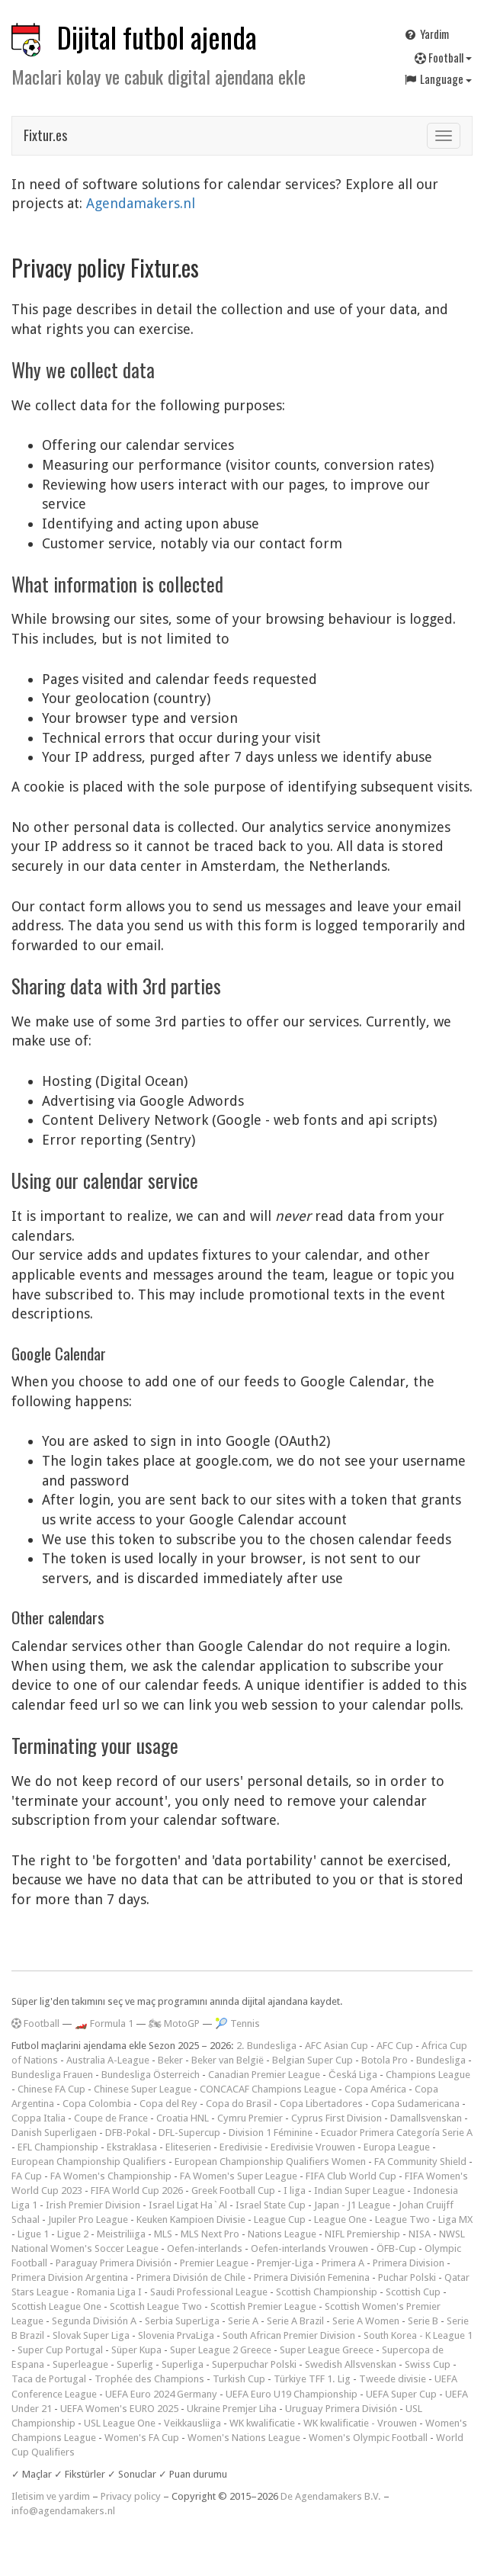 The width and height of the screenshot is (484, 2576). What do you see at coordinates (418, 2335) in the screenshot?
I see `South Korea - K League 1` at bounding box center [418, 2335].